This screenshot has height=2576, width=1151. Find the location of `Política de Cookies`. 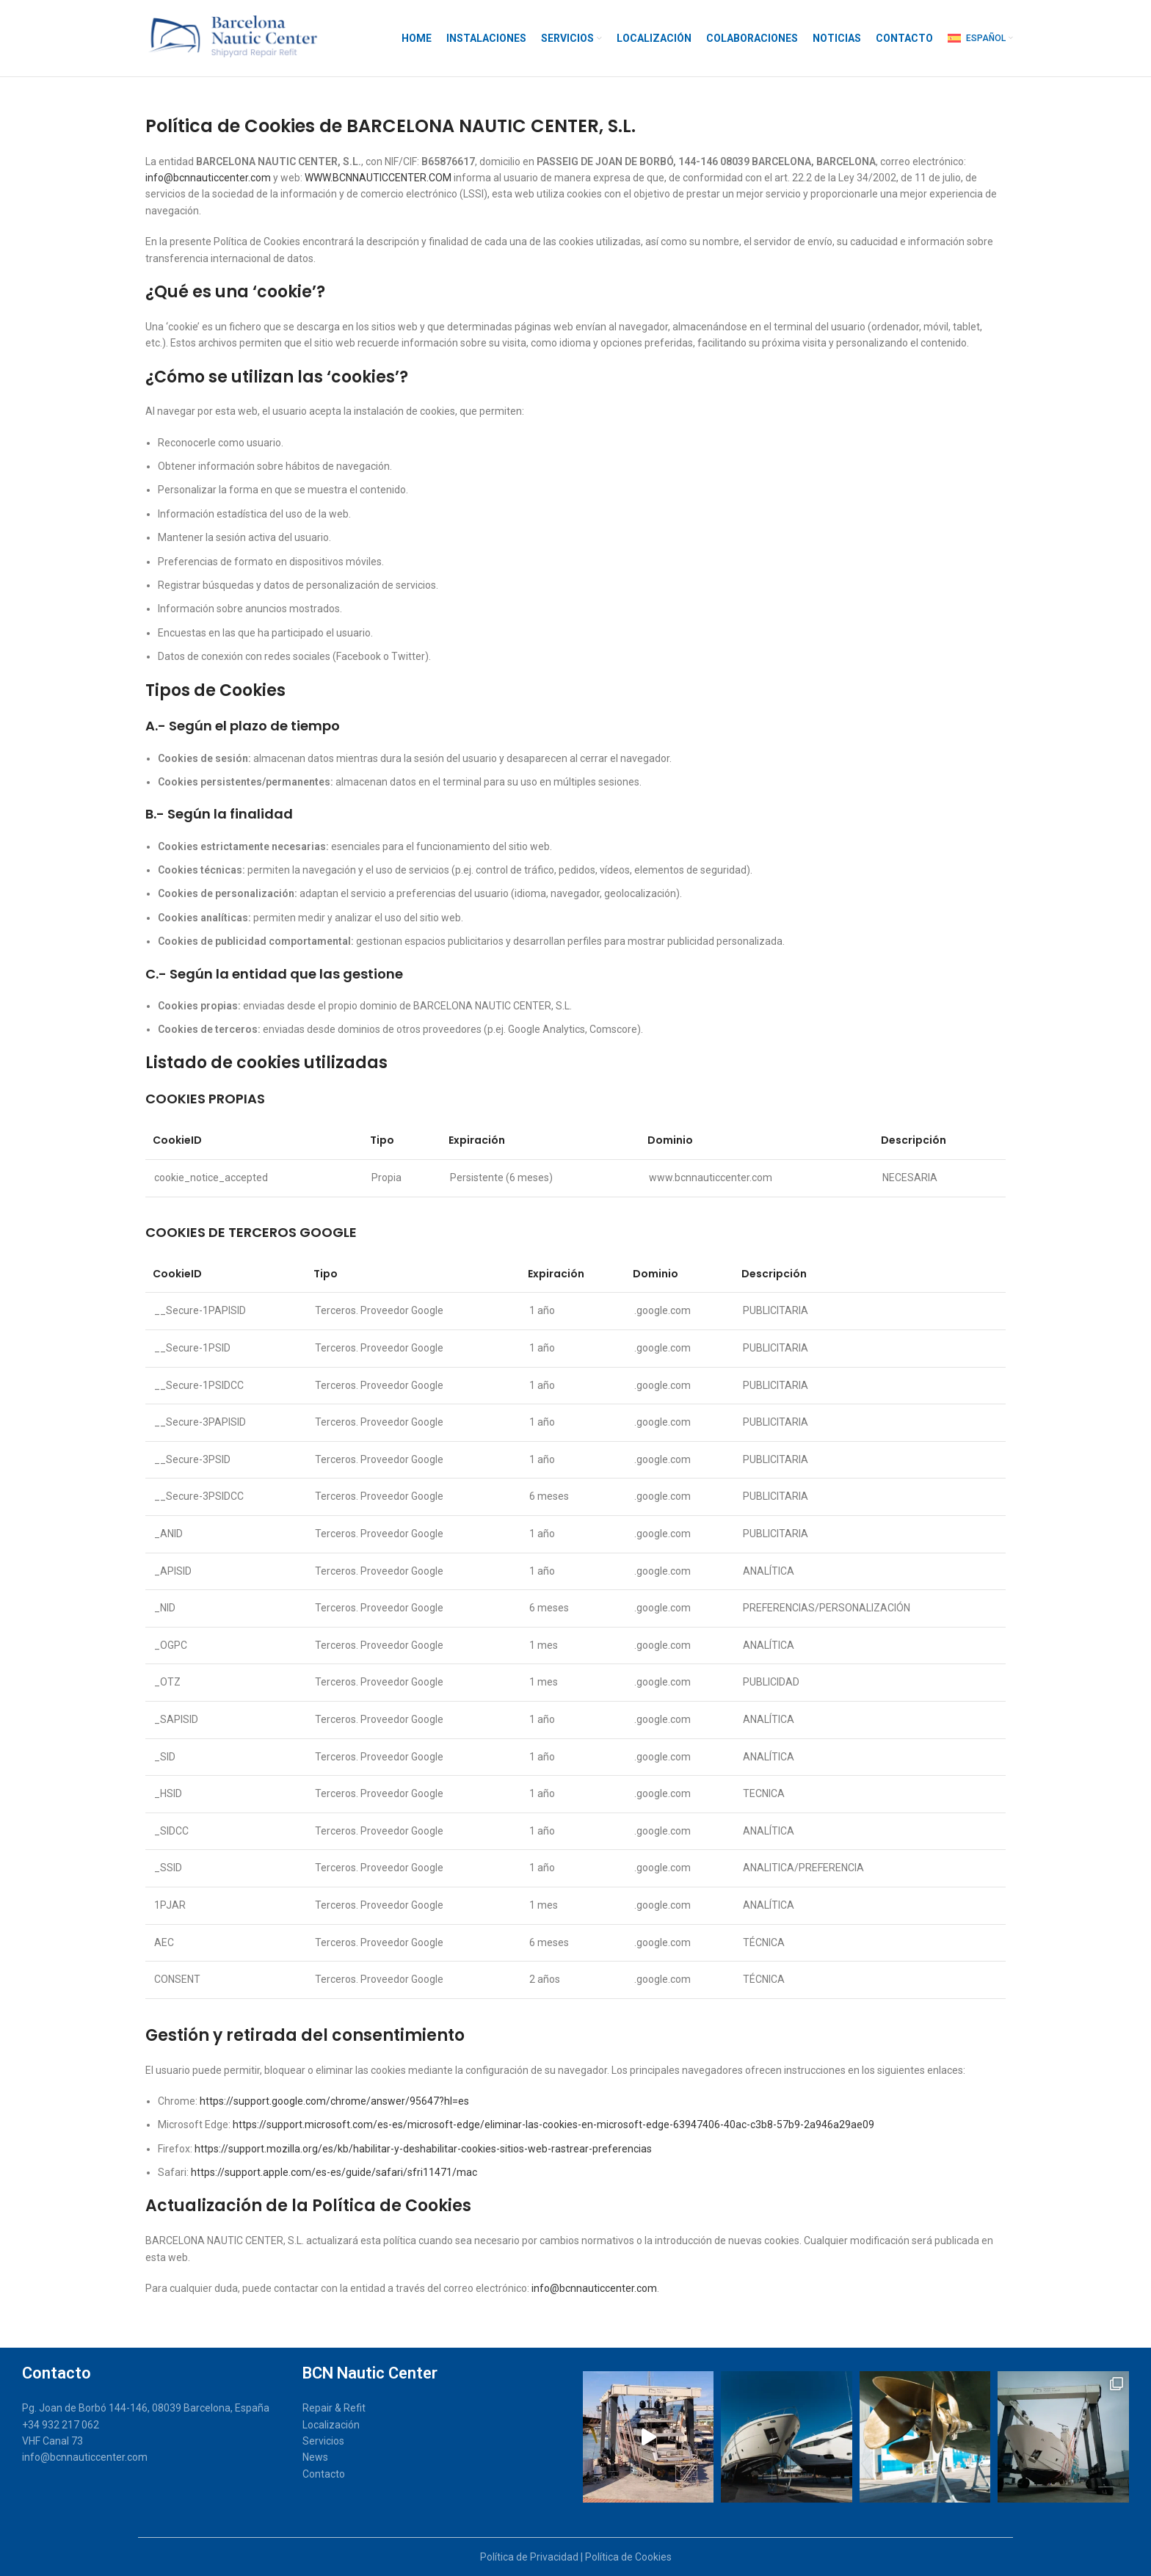

Política de Cookies is located at coordinates (628, 2557).